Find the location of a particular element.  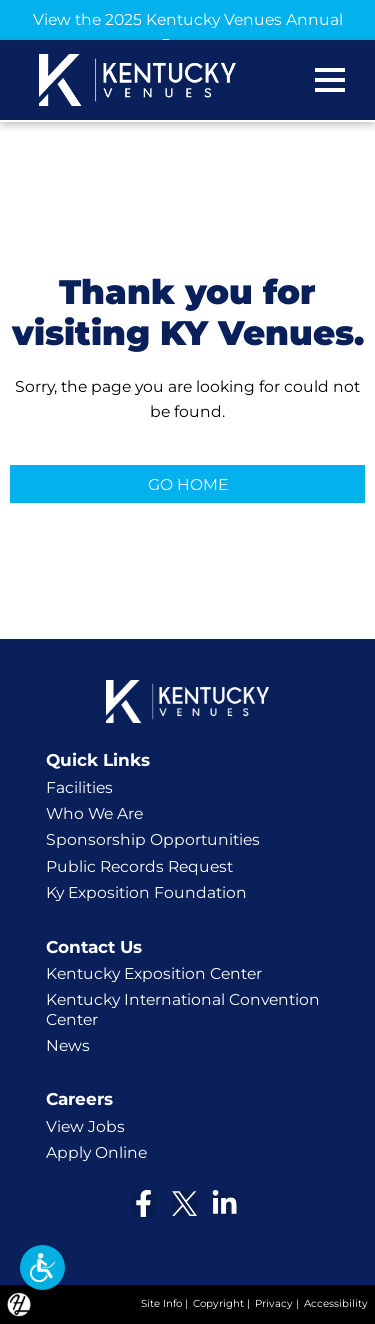

[button] is located at coordinates (42, 1267).